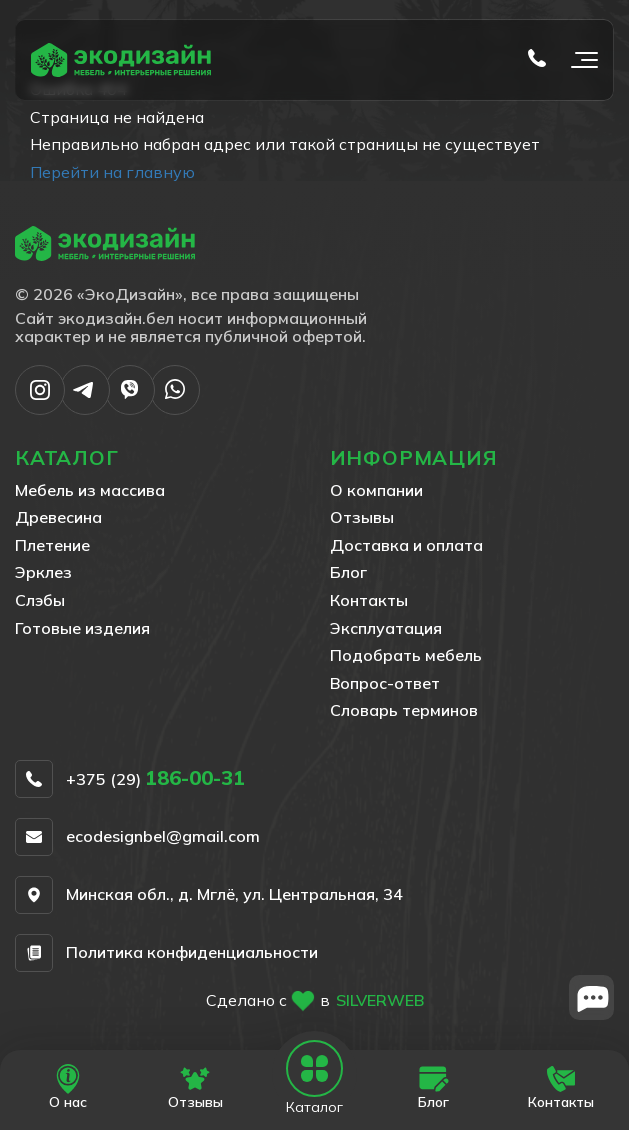  Describe the element at coordinates (192, 953) in the screenshot. I see `Политика конфиденциальности` at that location.